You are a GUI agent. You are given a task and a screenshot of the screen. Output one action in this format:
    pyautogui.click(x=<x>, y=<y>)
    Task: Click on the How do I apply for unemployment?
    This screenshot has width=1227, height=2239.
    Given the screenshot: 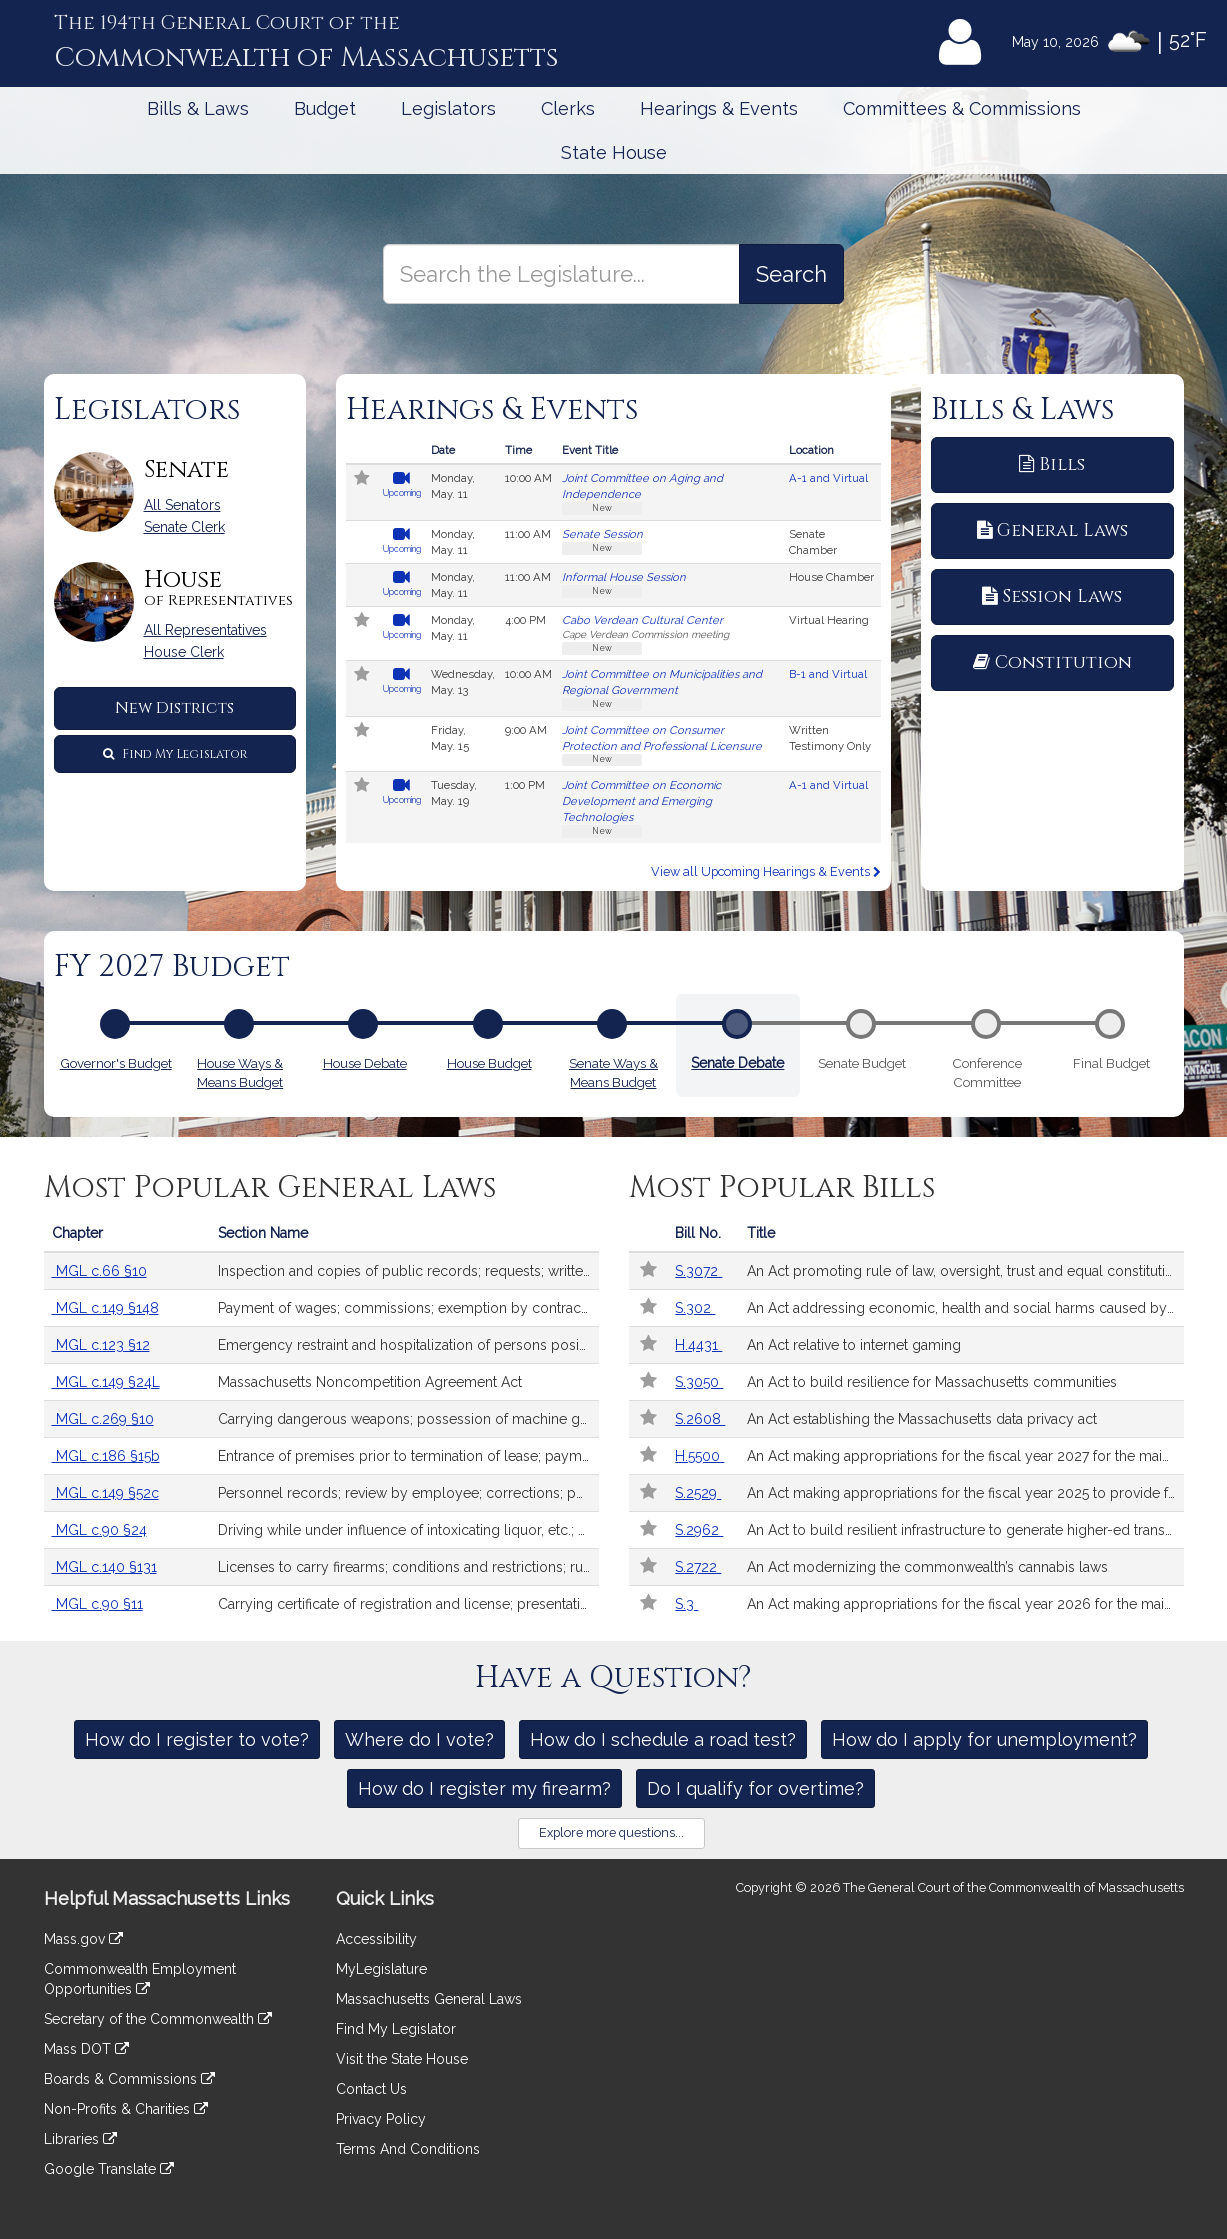 What is the action you would take?
    pyautogui.click(x=984, y=1739)
    